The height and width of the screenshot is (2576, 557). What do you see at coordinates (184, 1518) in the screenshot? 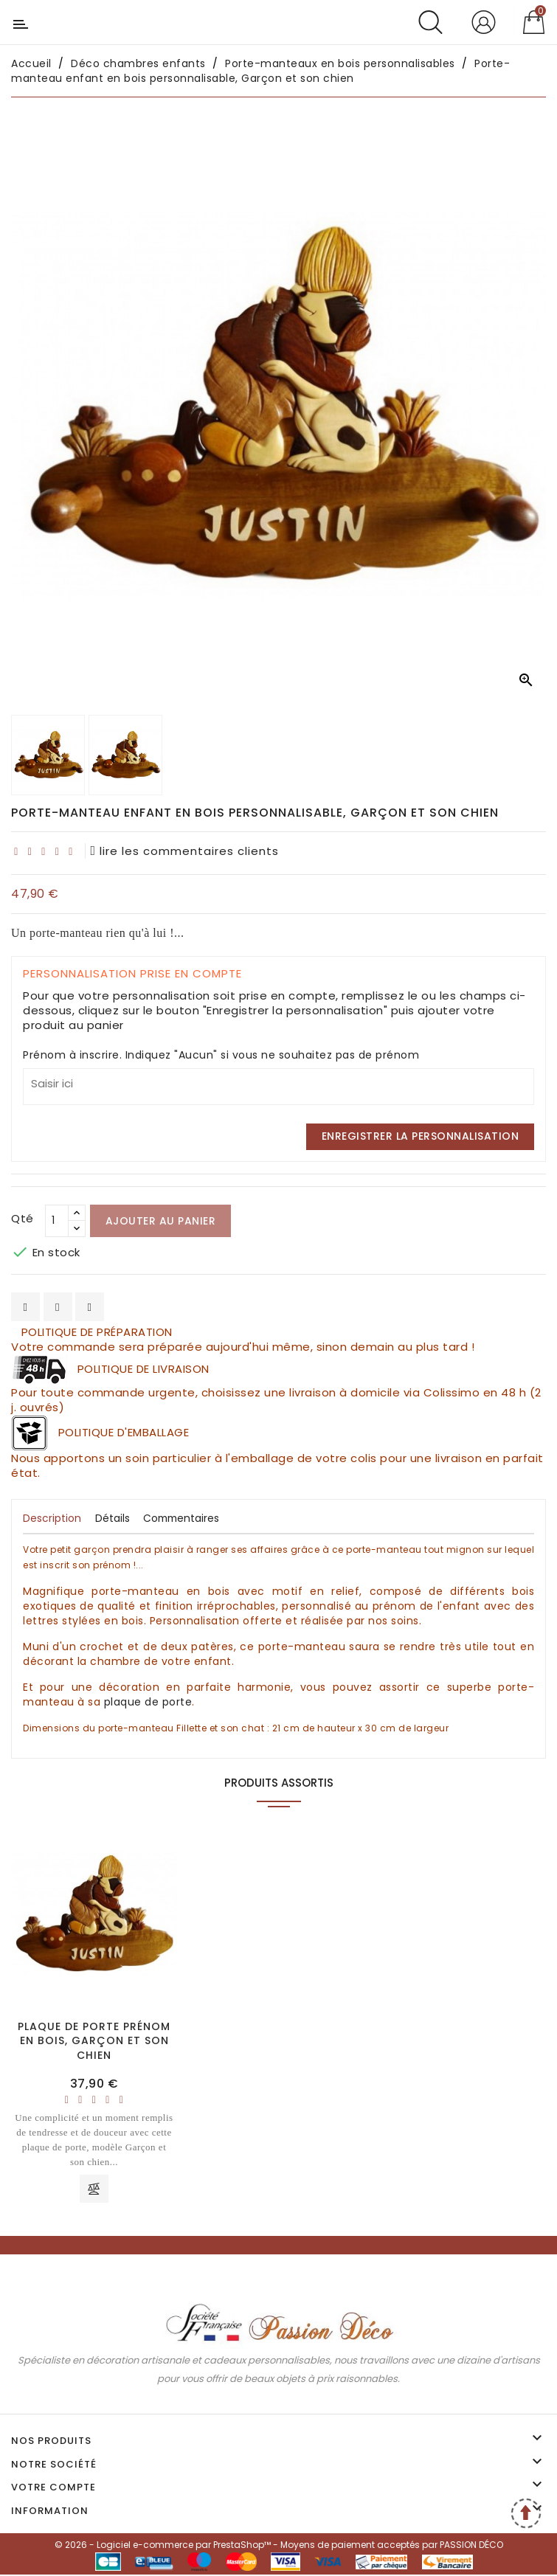
I see `Commentaires [tab]` at bounding box center [184, 1518].